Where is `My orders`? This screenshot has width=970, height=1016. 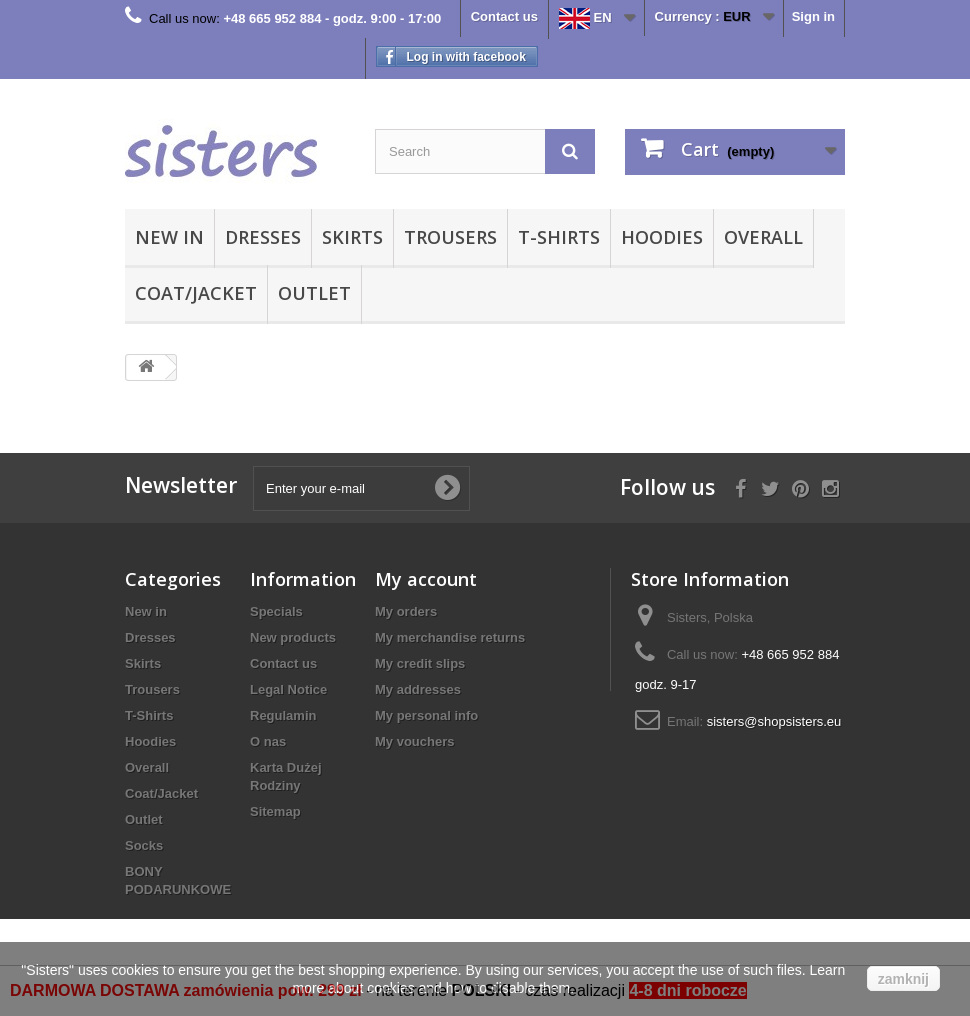
My orders is located at coordinates (406, 611).